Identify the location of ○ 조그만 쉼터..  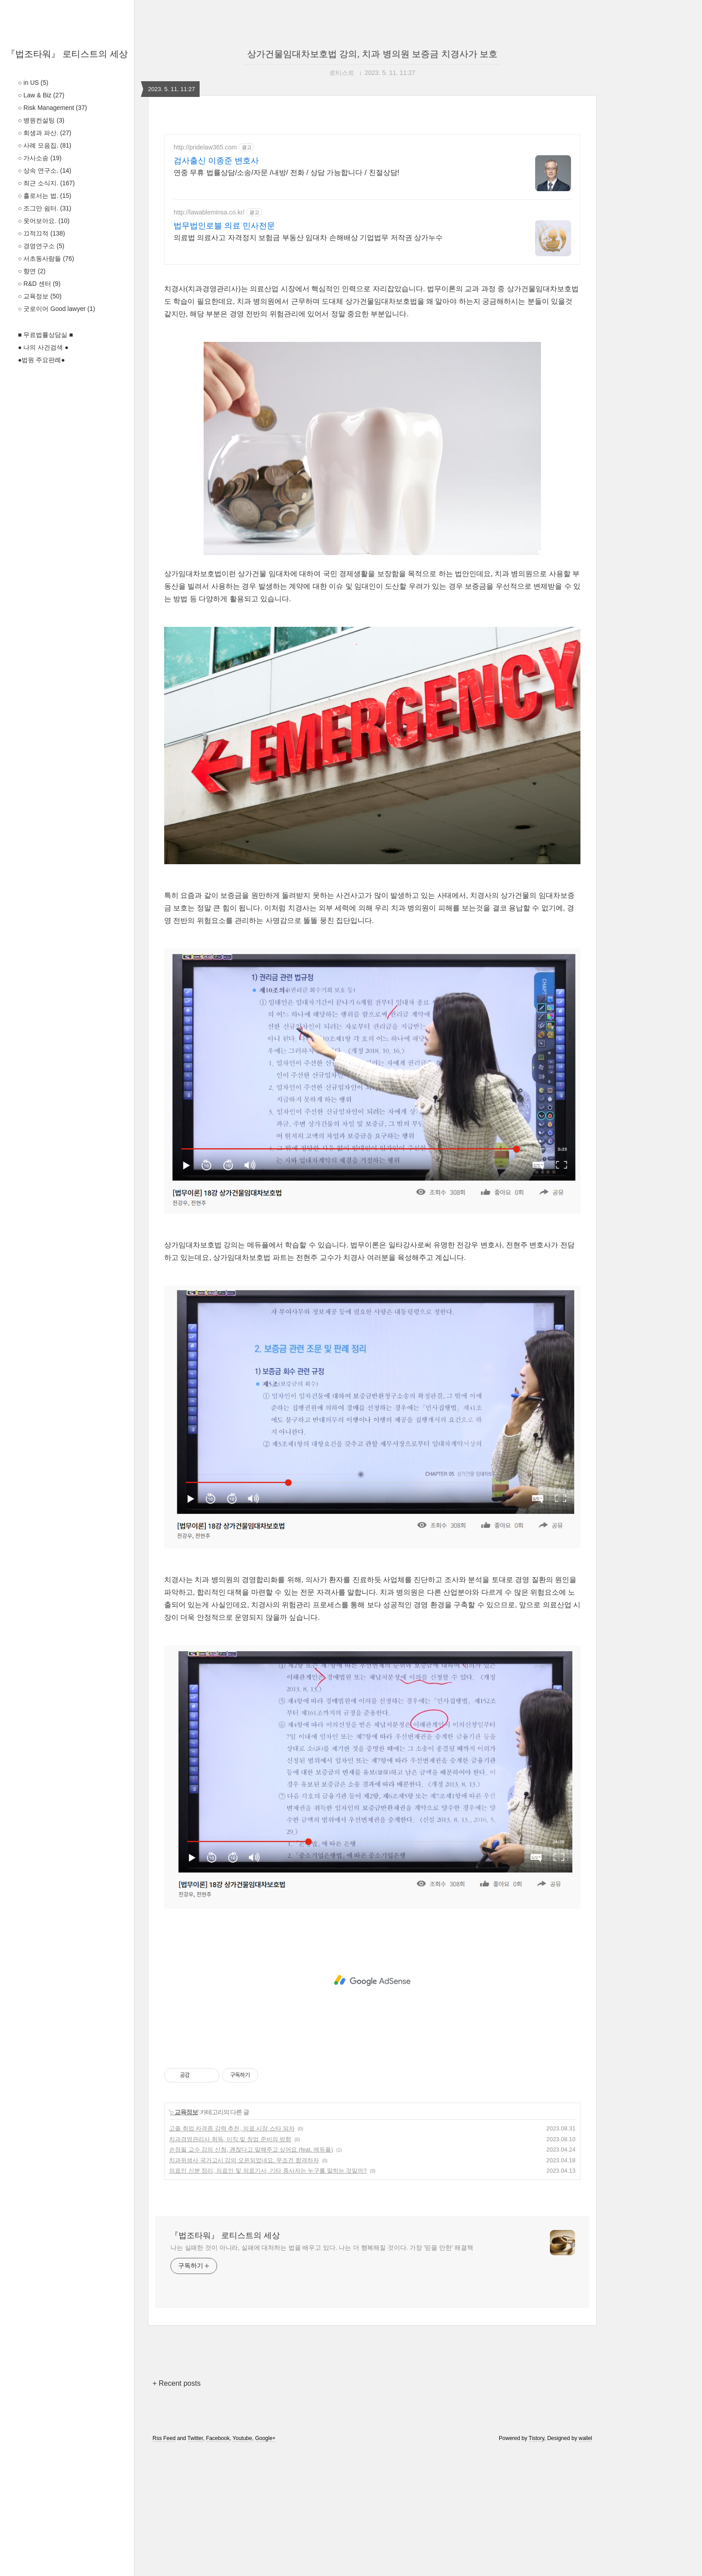
(44, 208).